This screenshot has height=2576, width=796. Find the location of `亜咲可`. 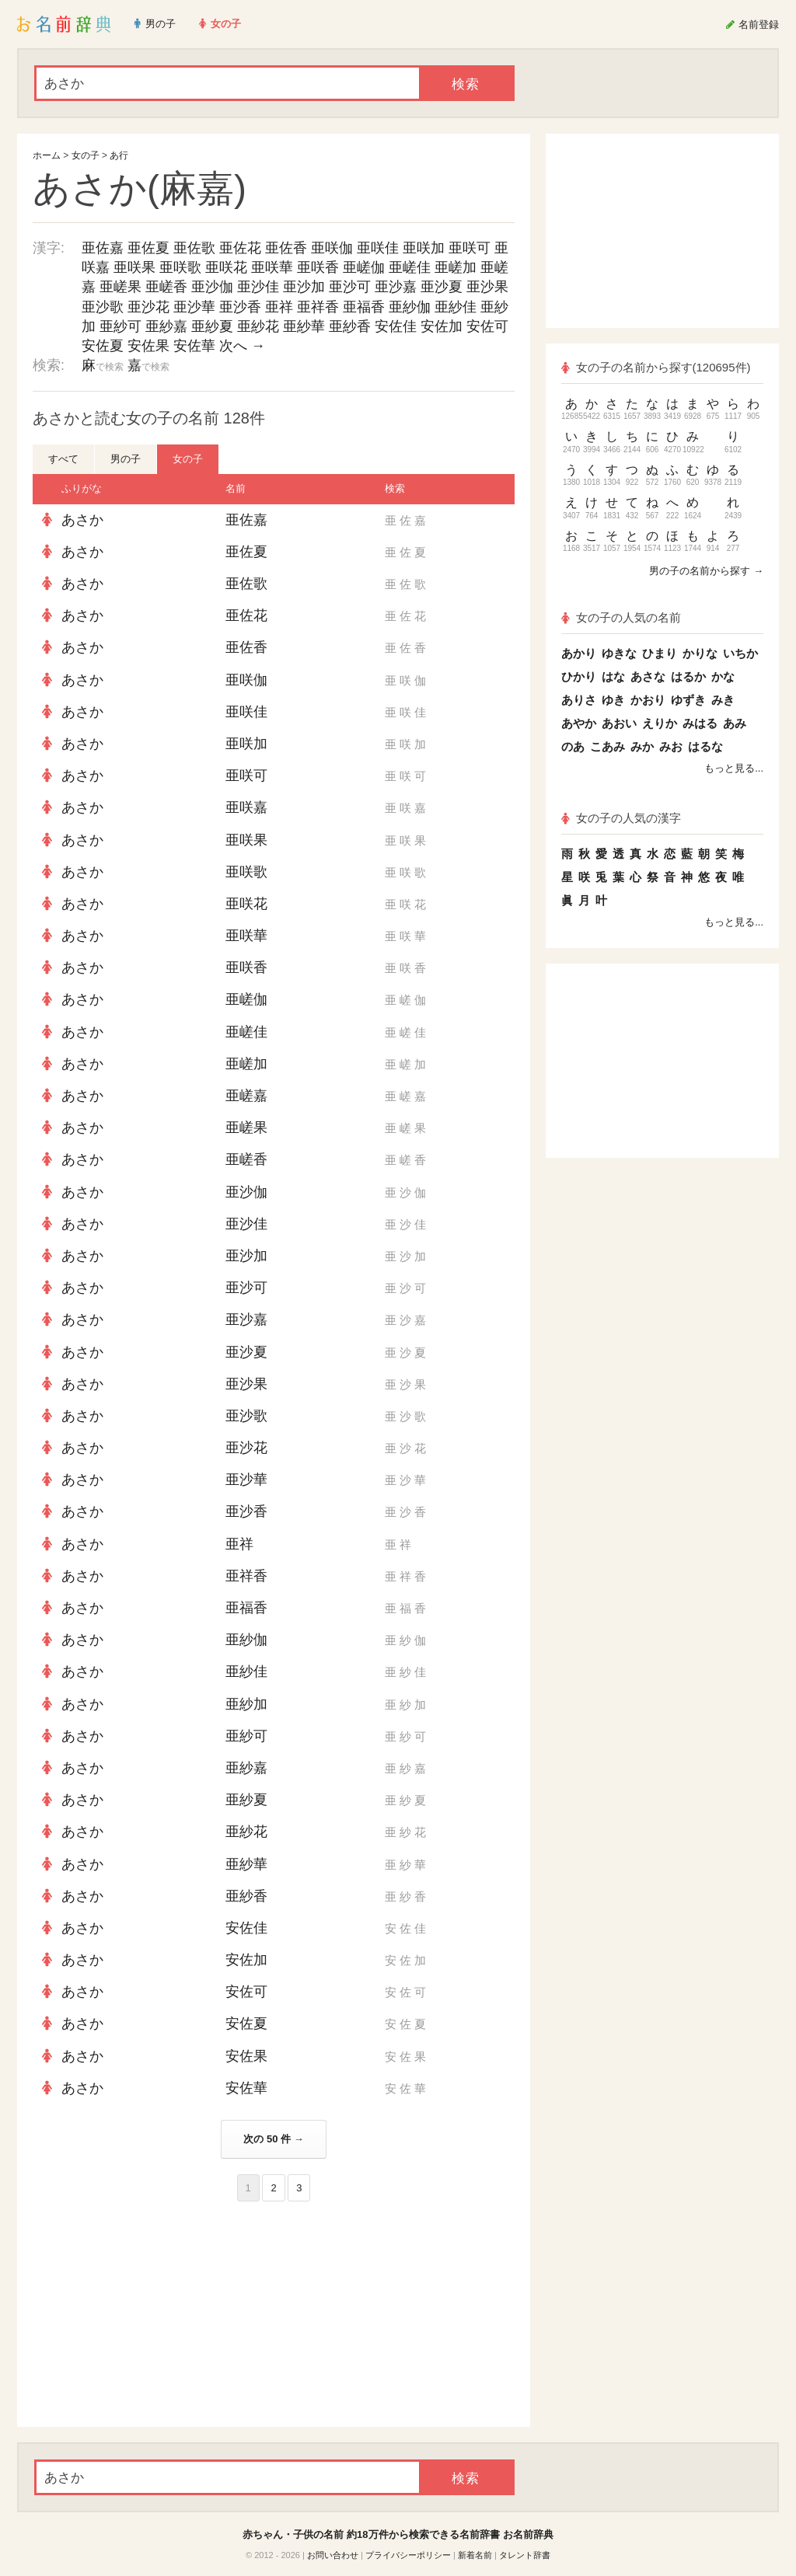

亜咲可 is located at coordinates (470, 248).